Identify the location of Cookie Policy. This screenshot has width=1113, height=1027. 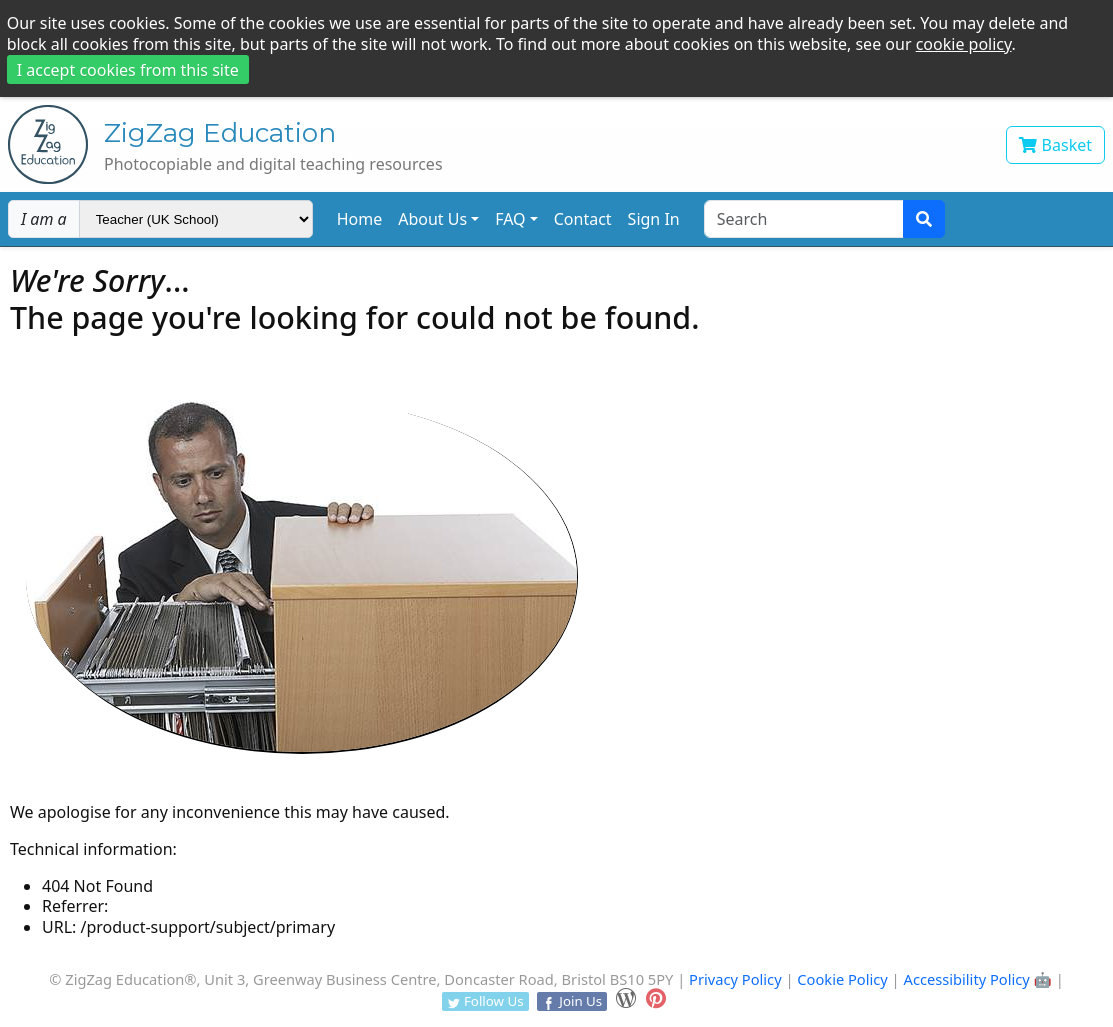
(842, 979).